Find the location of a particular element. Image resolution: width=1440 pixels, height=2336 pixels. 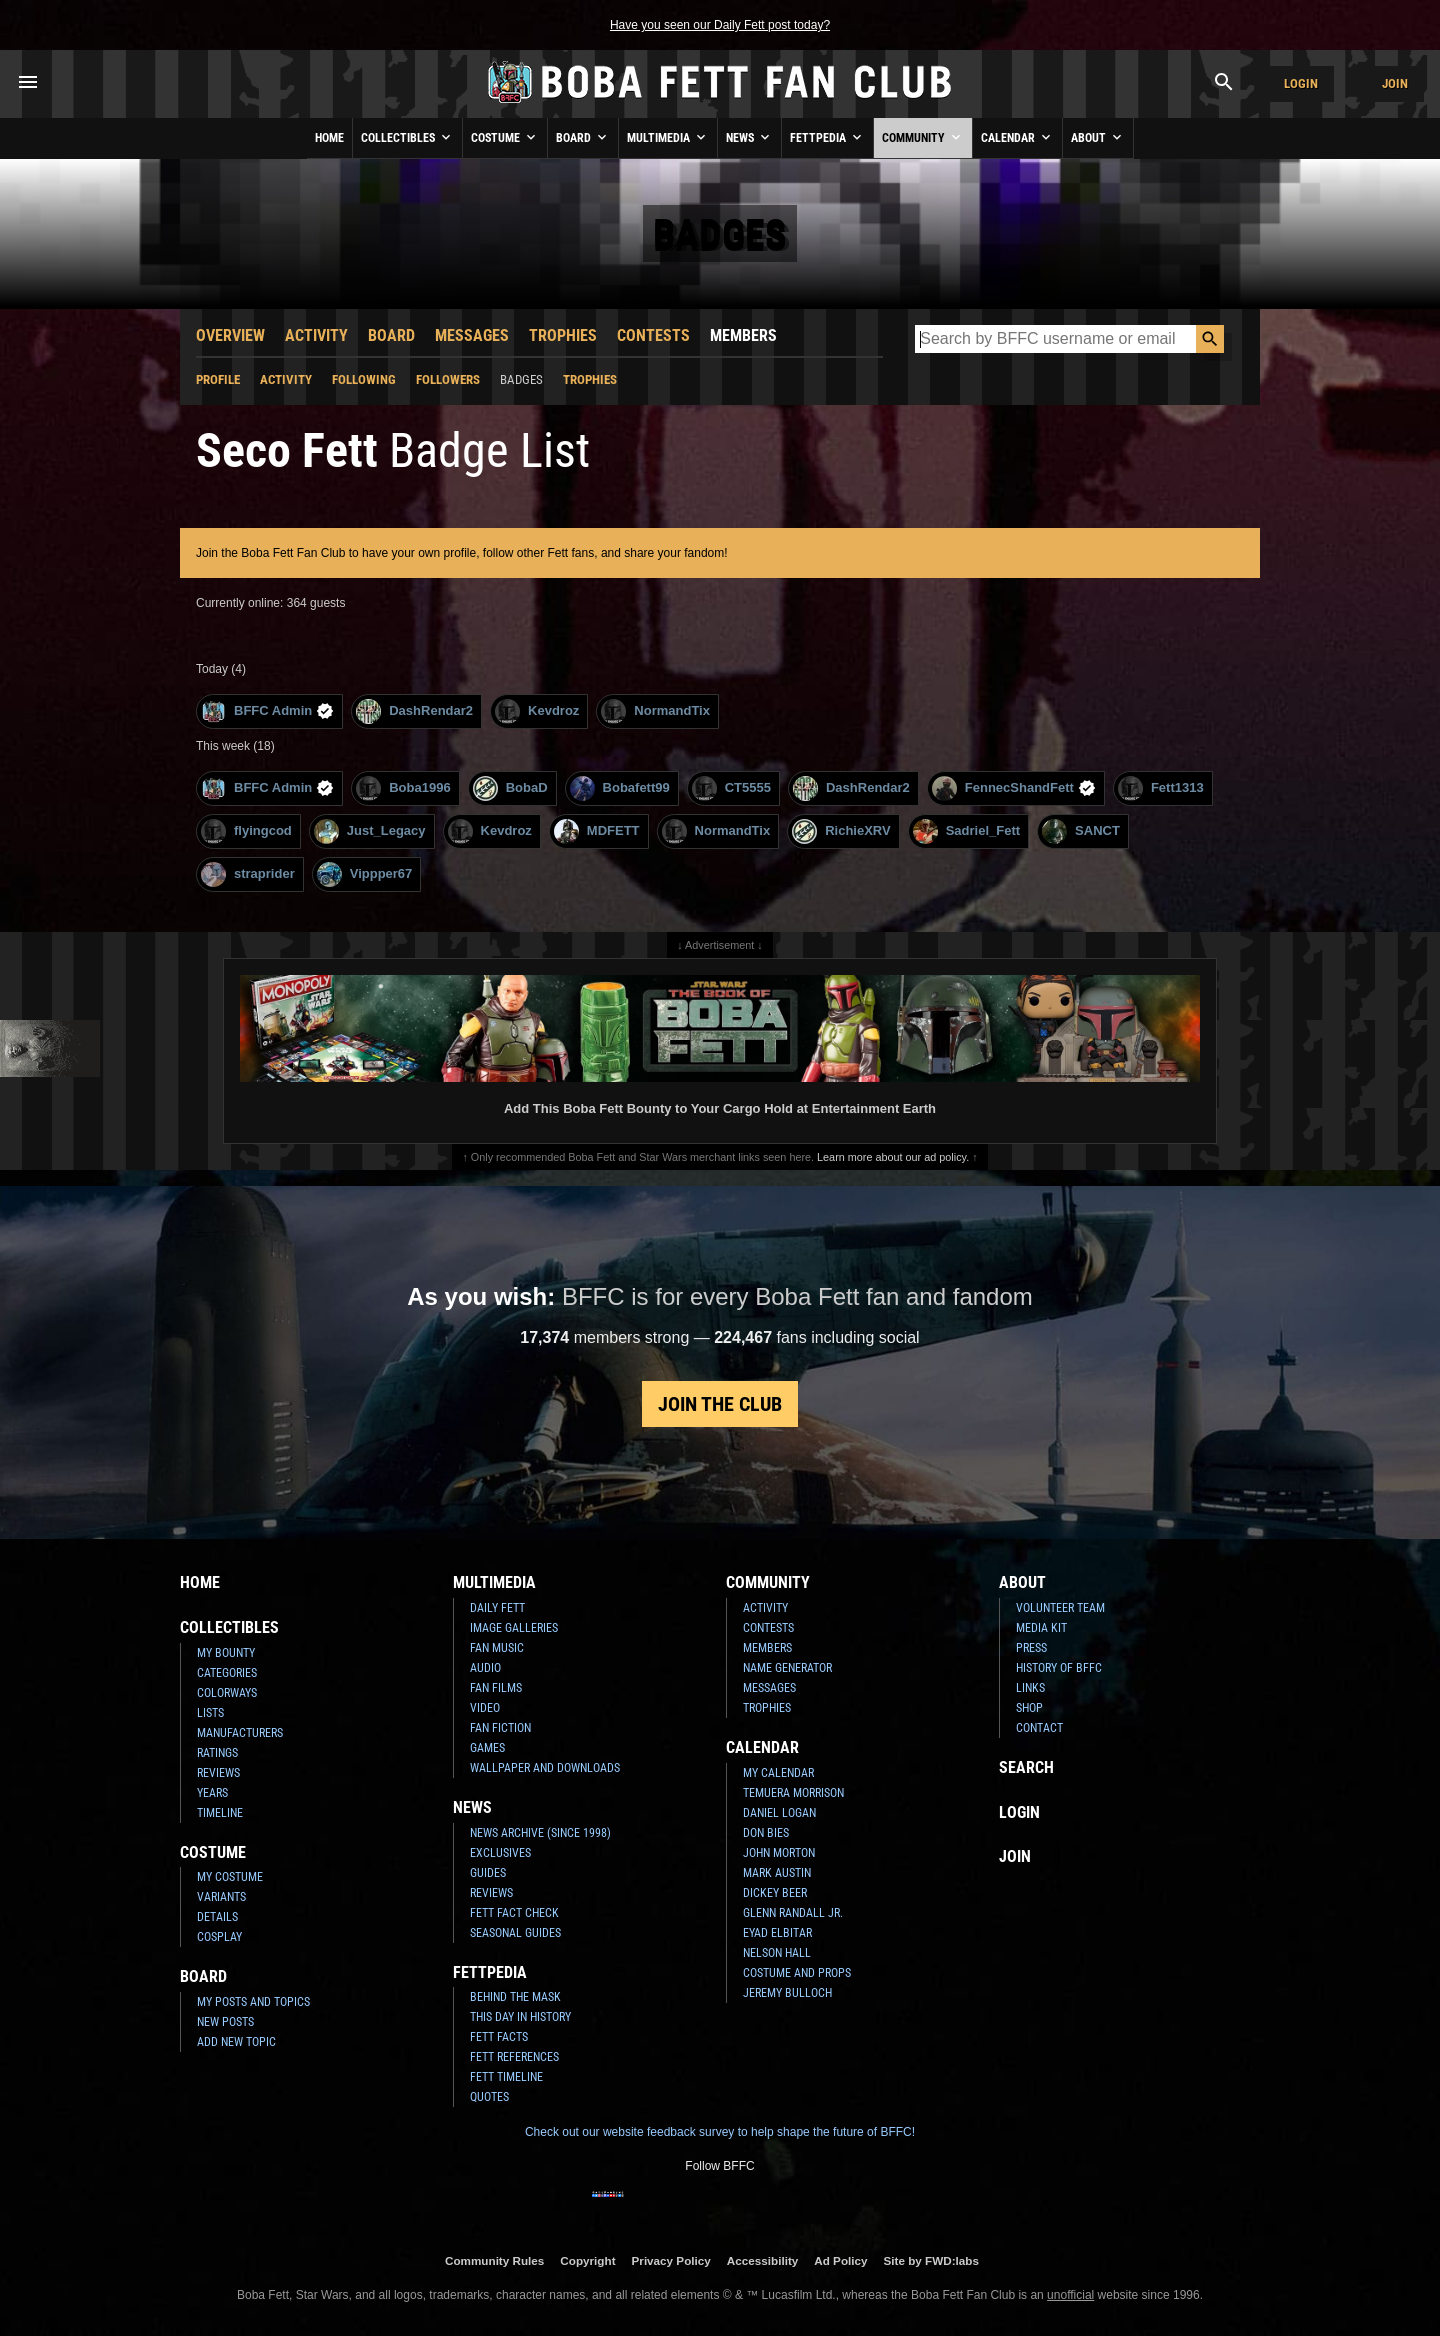

Wallpaper and Downloads is located at coordinates (545, 1768).